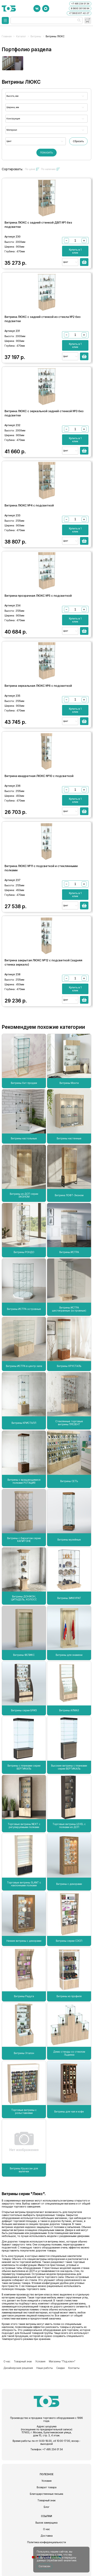 This screenshot has width=93, height=2576. I want to click on Цвет, so click(9, 141).